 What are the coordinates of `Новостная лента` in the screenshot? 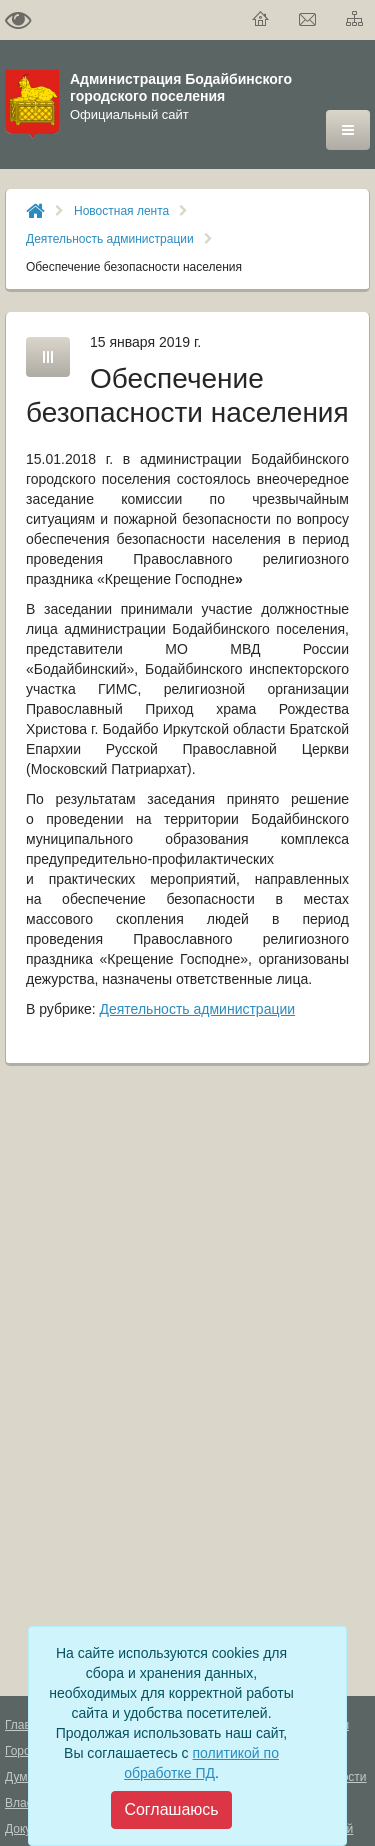 It's located at (121, 211).